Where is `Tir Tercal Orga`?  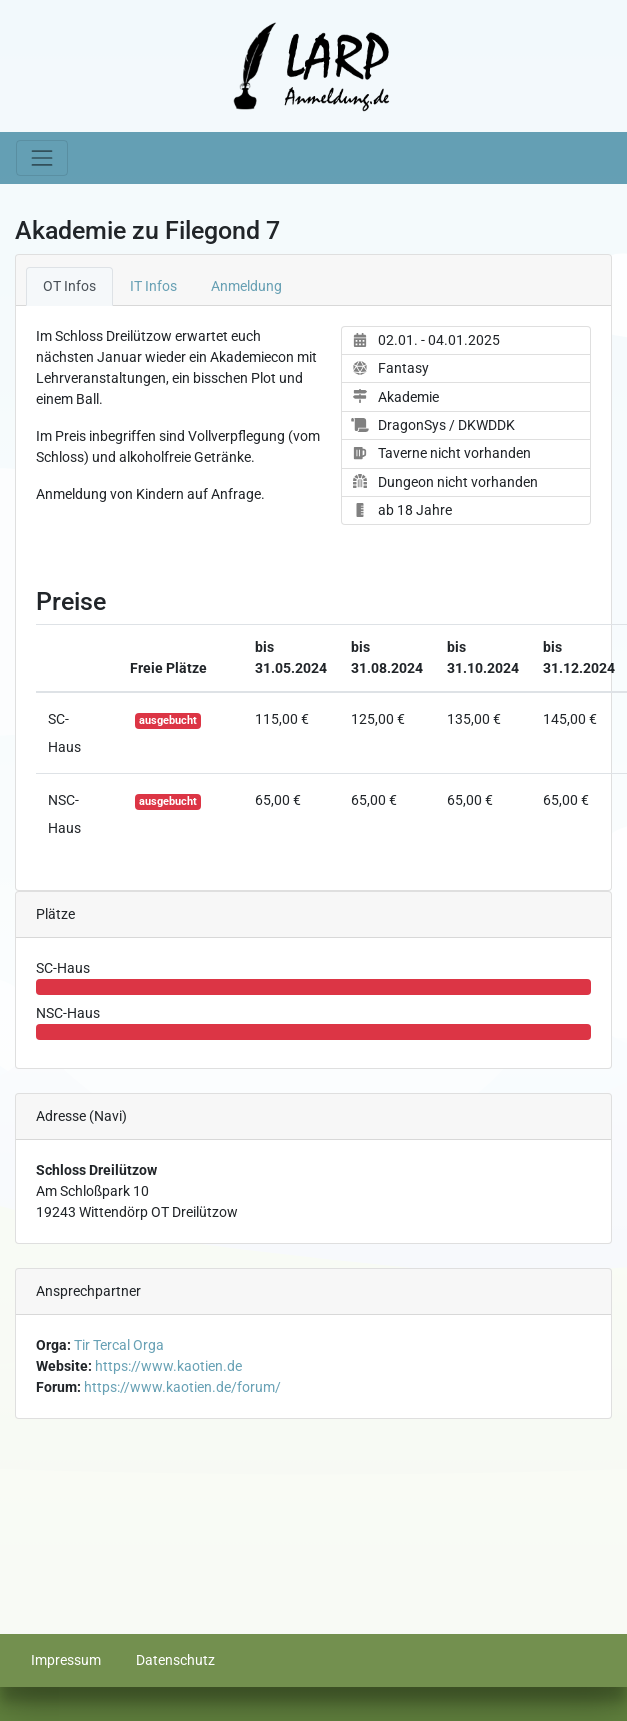
Tir Tercal Orga is located at coordinates (119, 1345).